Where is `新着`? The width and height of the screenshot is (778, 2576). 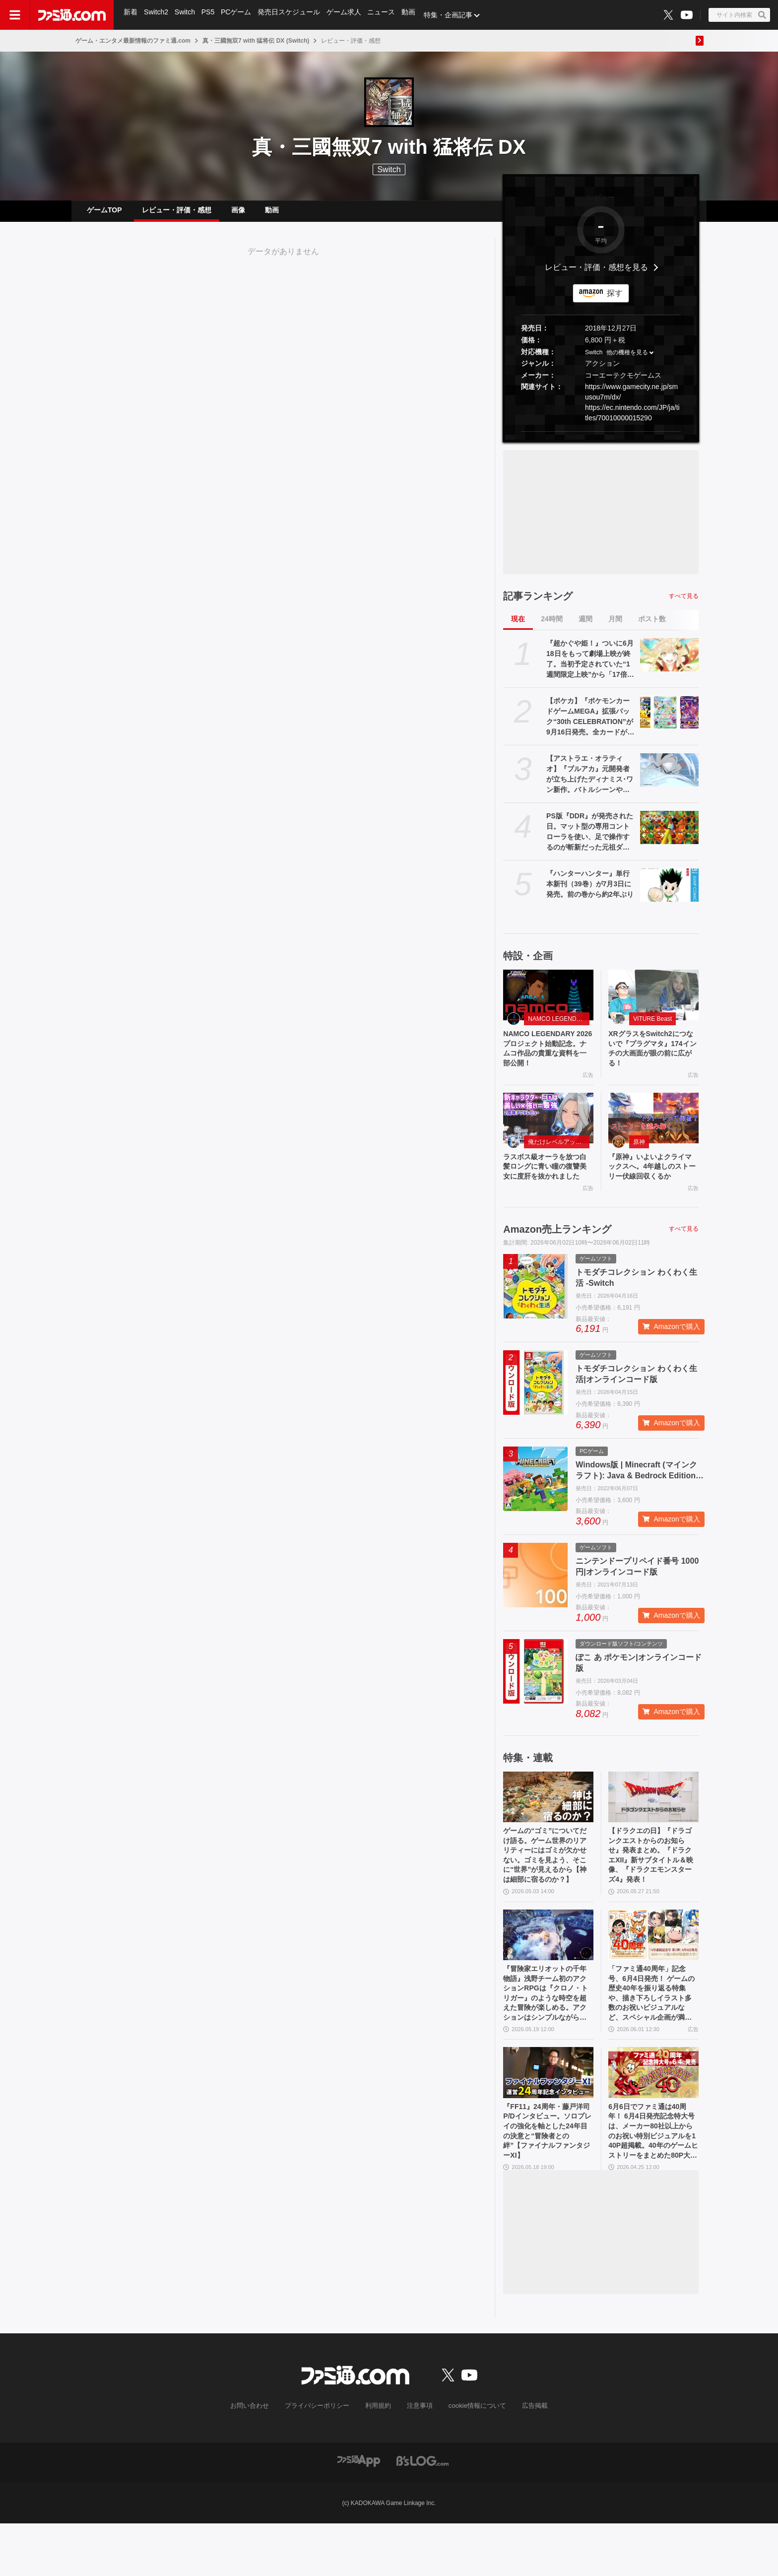
新着 is located at coordinates (131, 15).